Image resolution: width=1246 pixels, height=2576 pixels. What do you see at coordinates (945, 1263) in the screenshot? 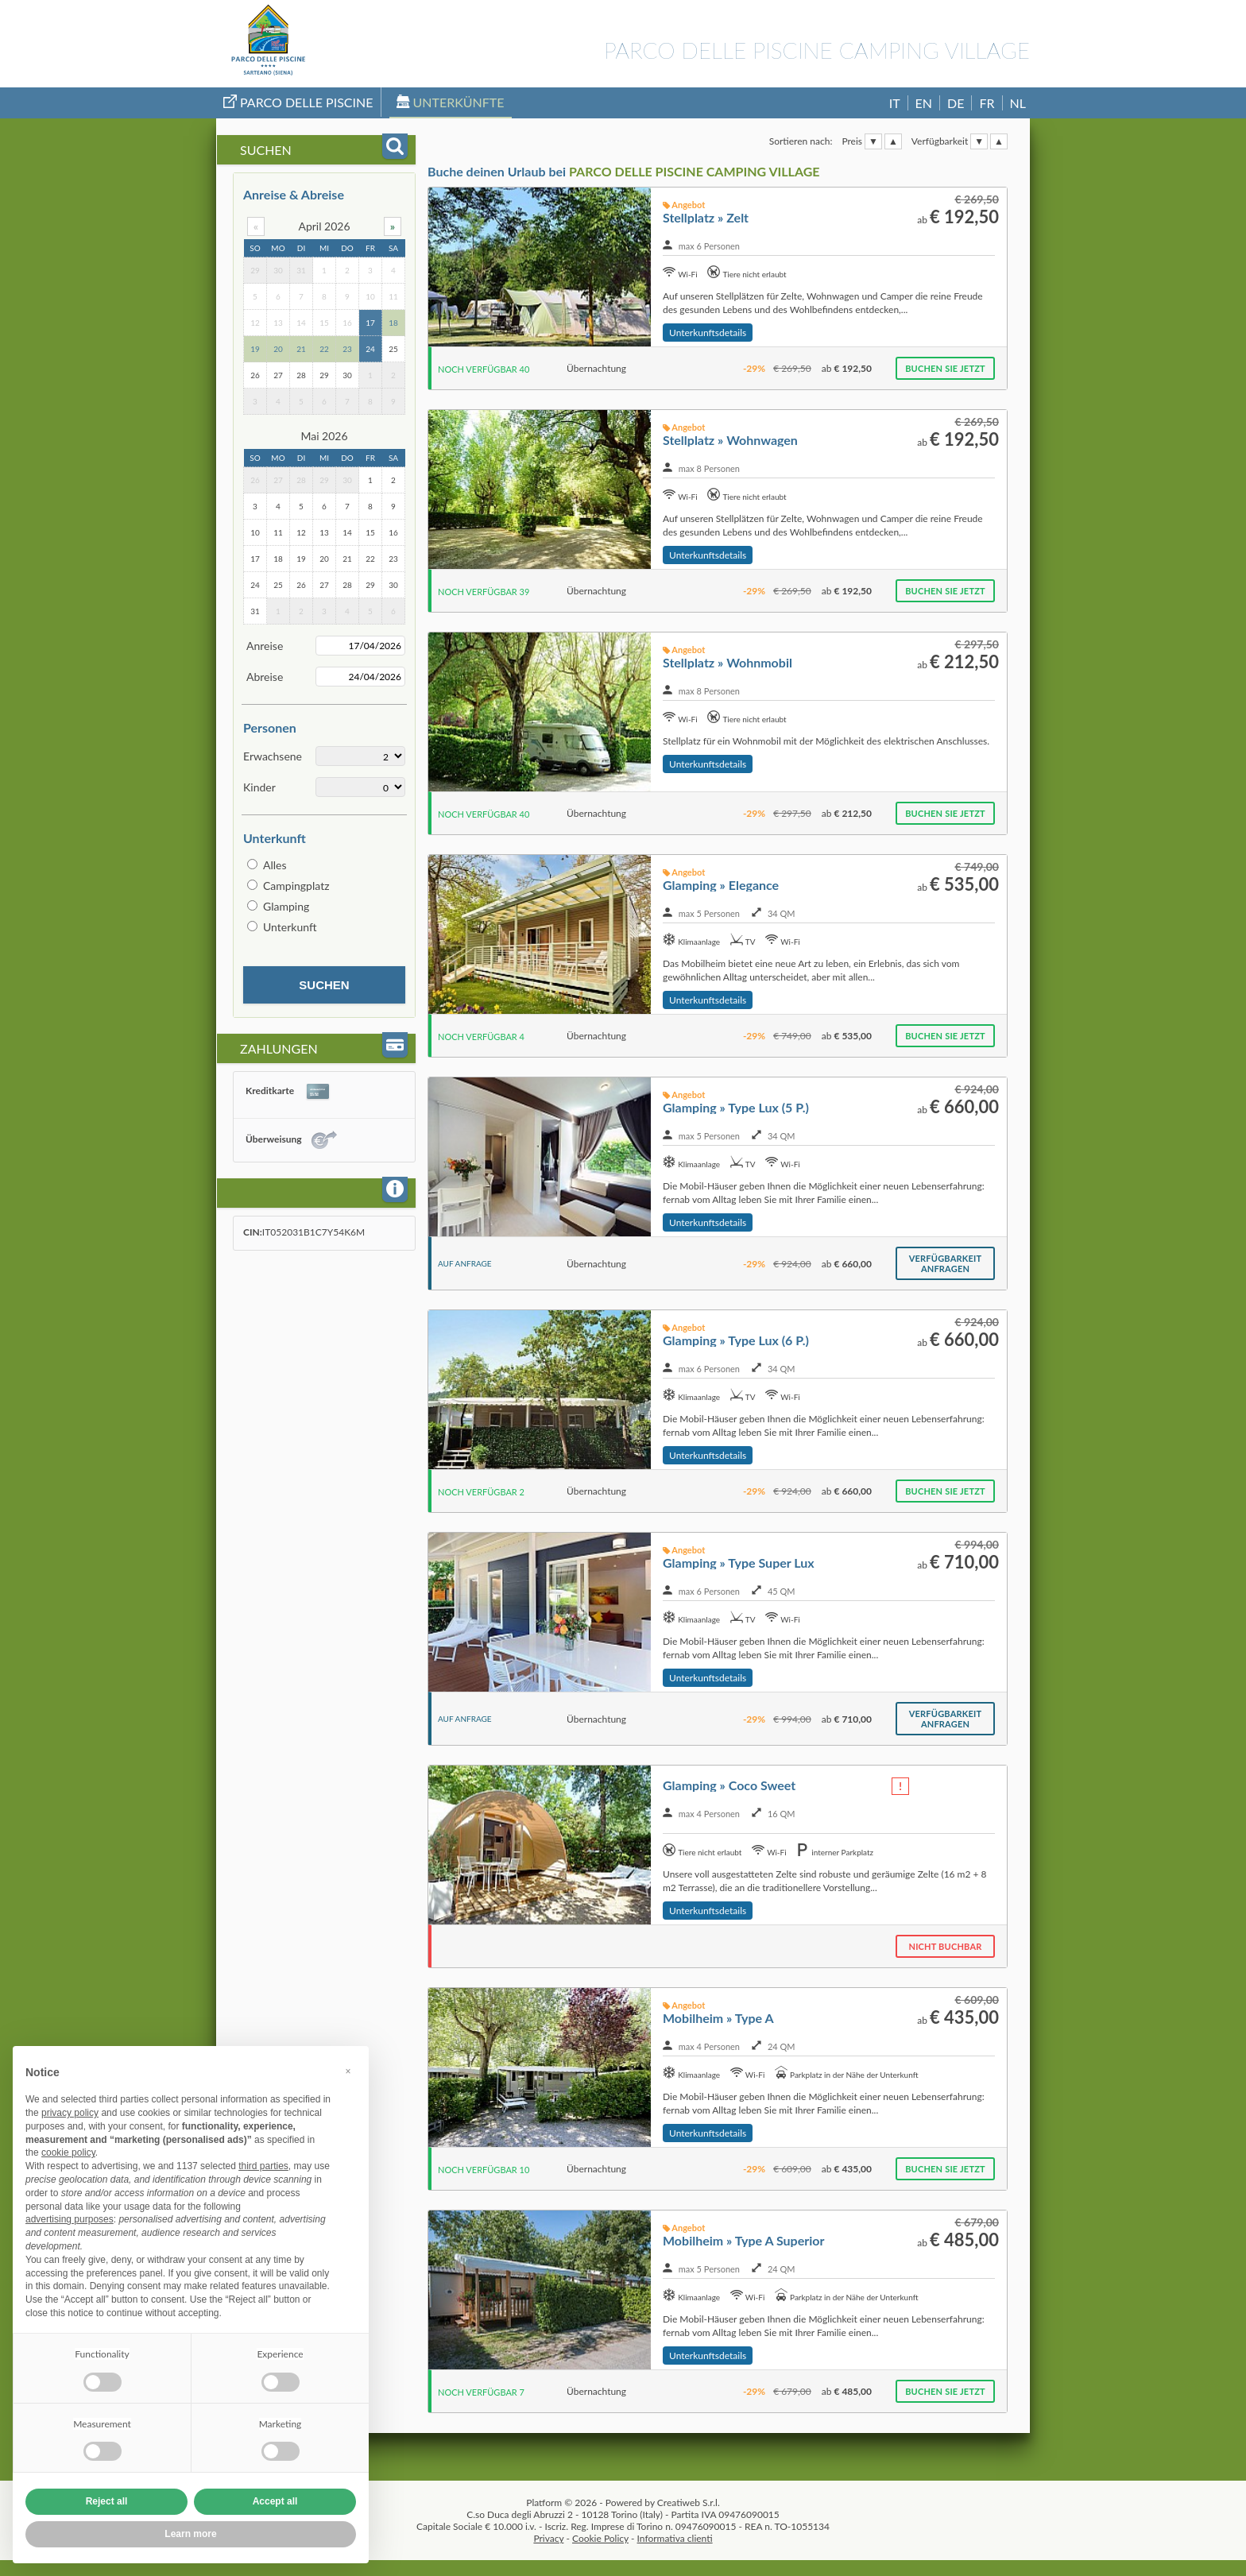
I see `Verfügbarkeit anfragen` at bounding box center [945, 1263].